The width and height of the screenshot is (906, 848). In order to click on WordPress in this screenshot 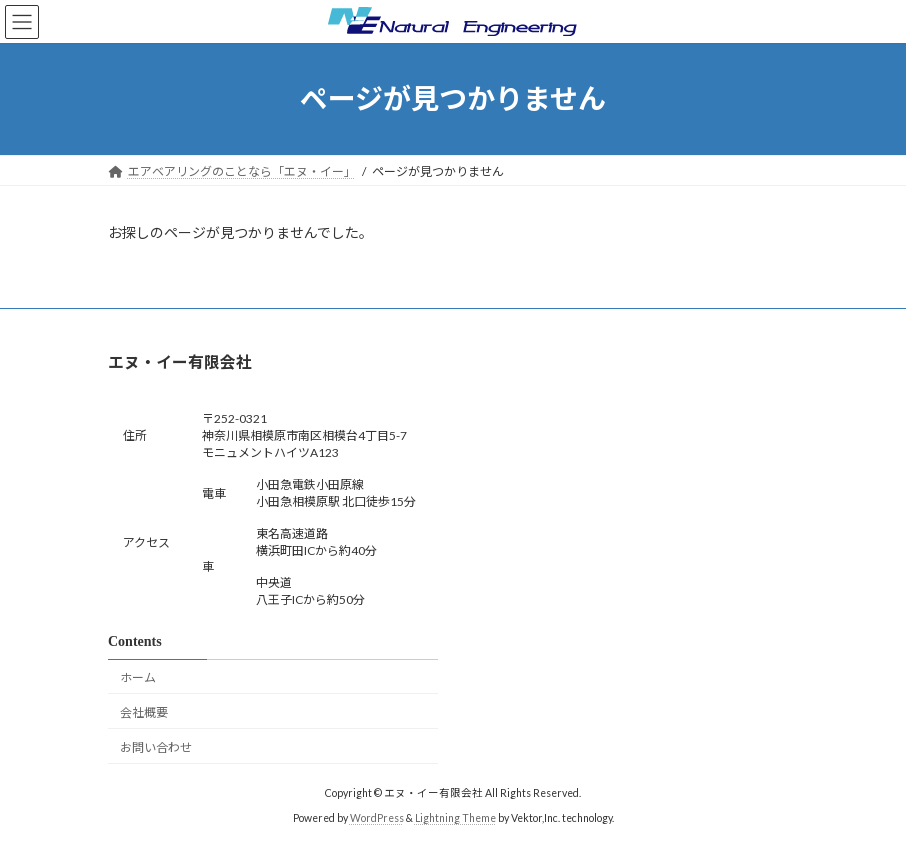, I will do `click(377, 818)`.